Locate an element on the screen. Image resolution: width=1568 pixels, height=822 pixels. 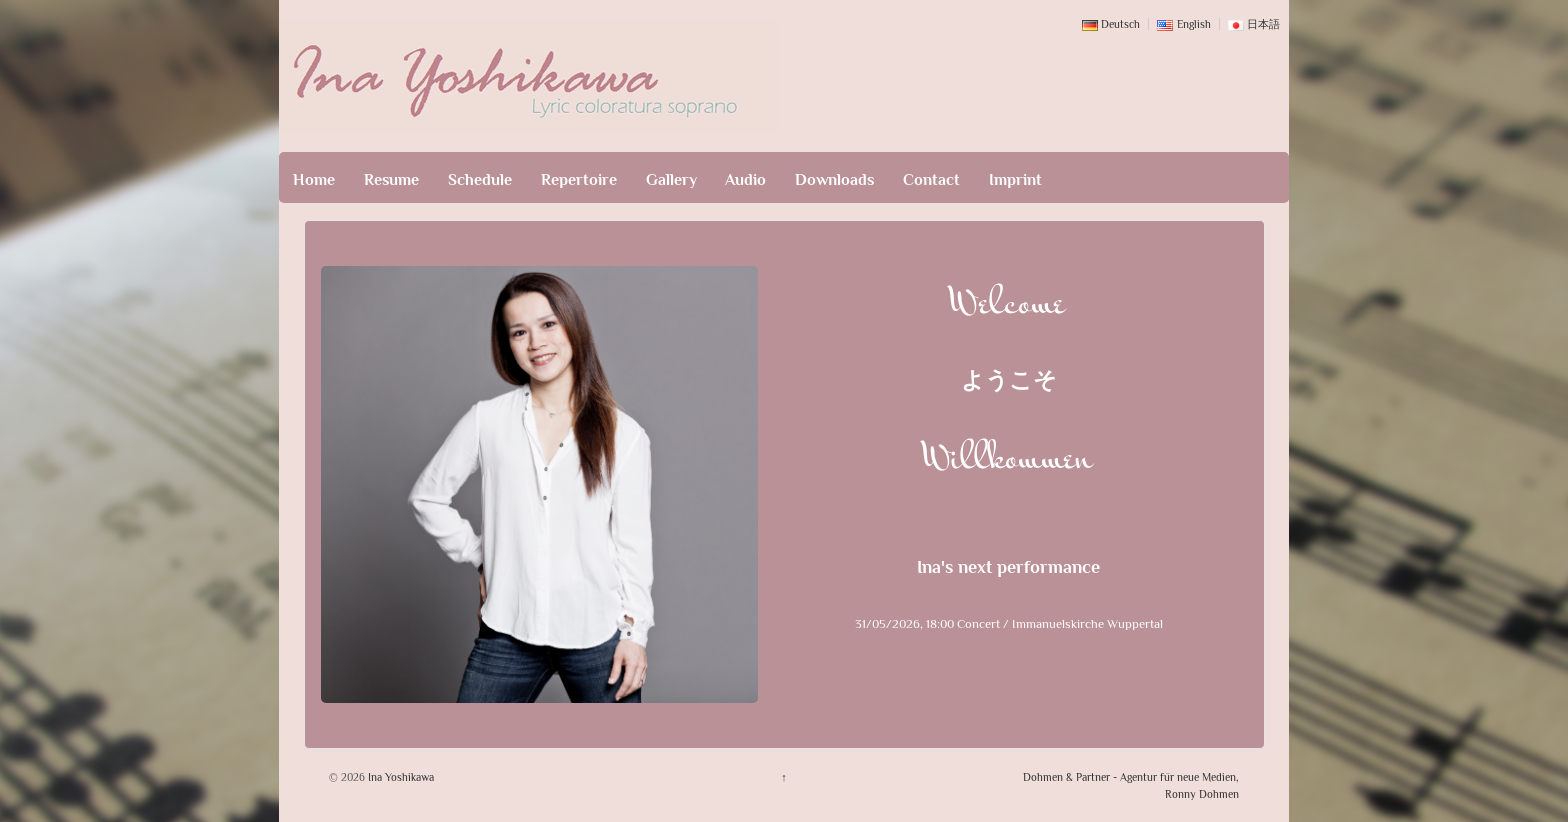
Contact is located at coordinates (931, 180).